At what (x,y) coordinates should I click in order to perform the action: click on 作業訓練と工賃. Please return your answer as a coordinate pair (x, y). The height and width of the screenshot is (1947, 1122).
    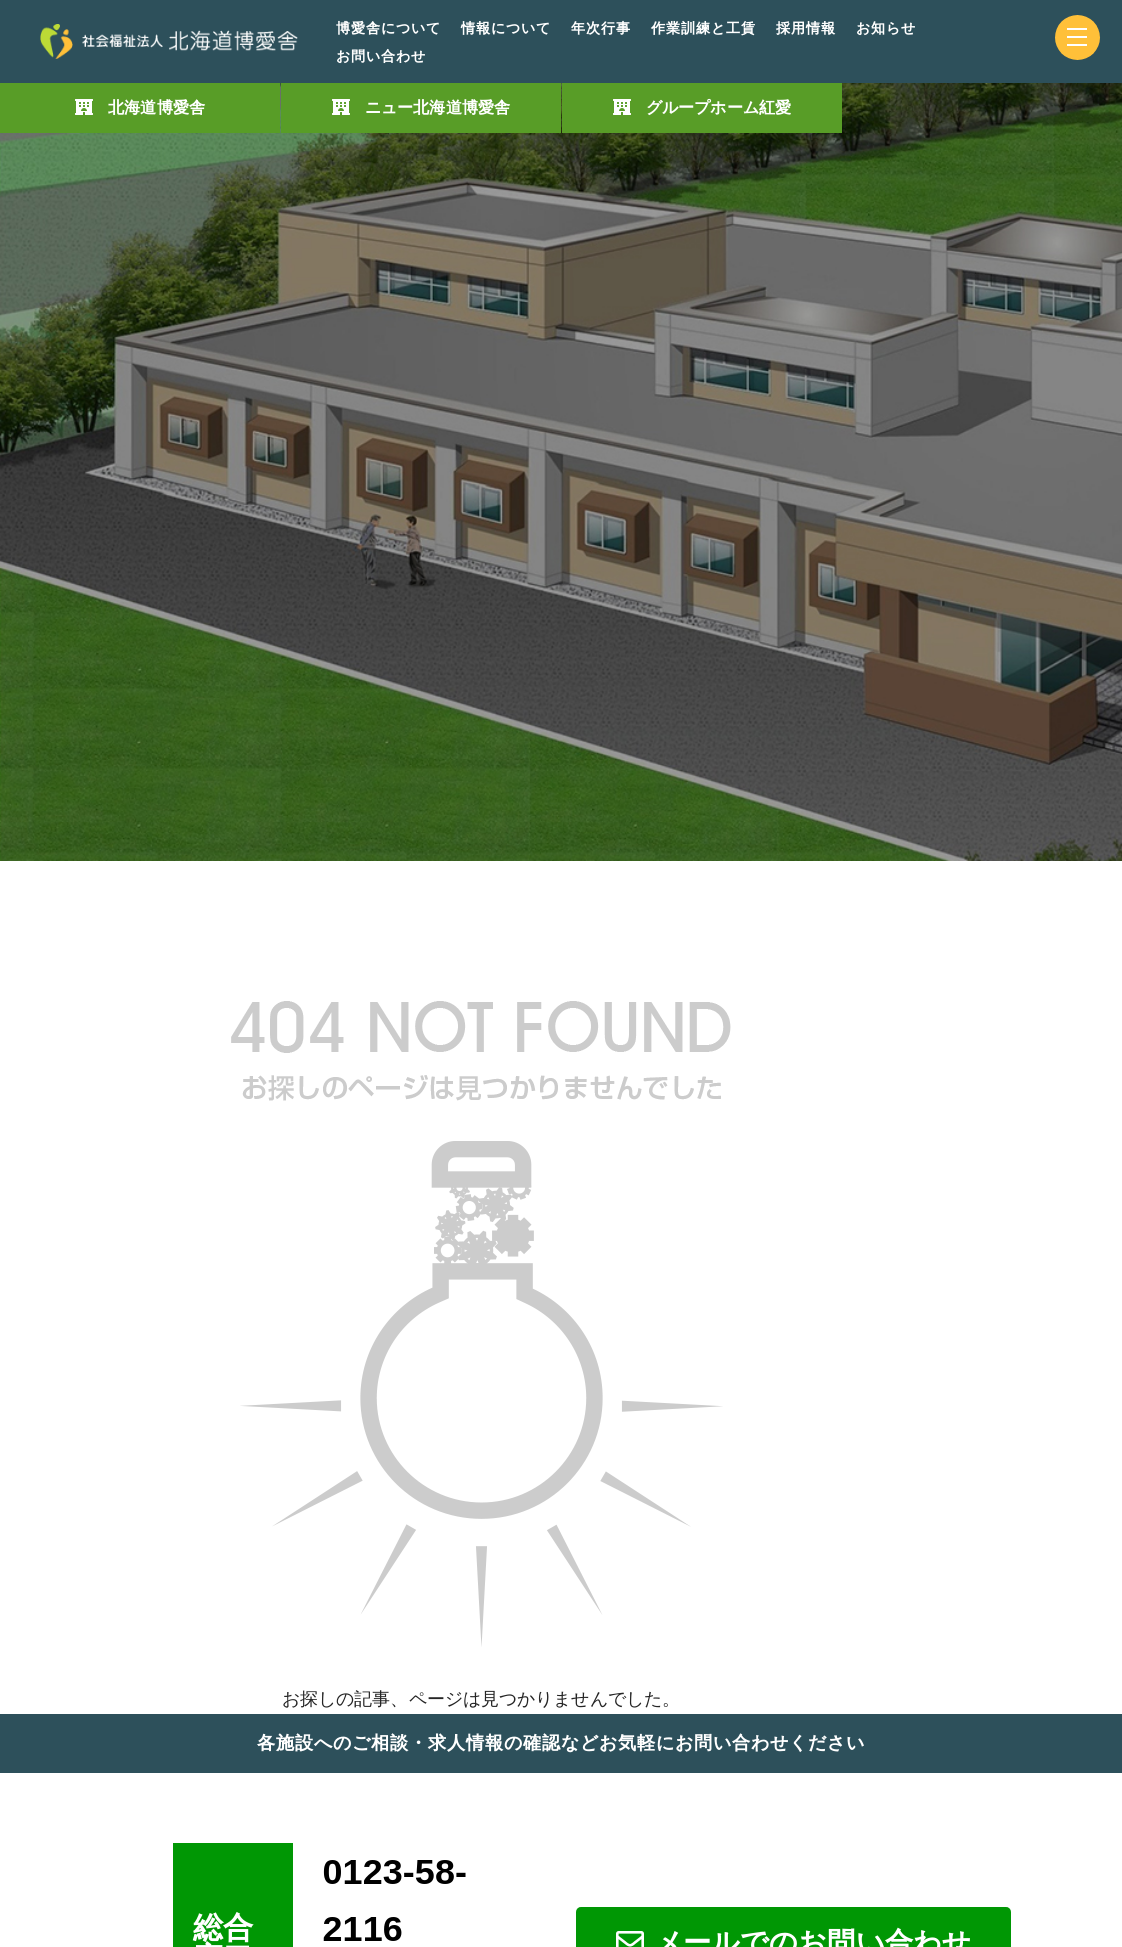
    Looking at the image, I should click on (703, 28).